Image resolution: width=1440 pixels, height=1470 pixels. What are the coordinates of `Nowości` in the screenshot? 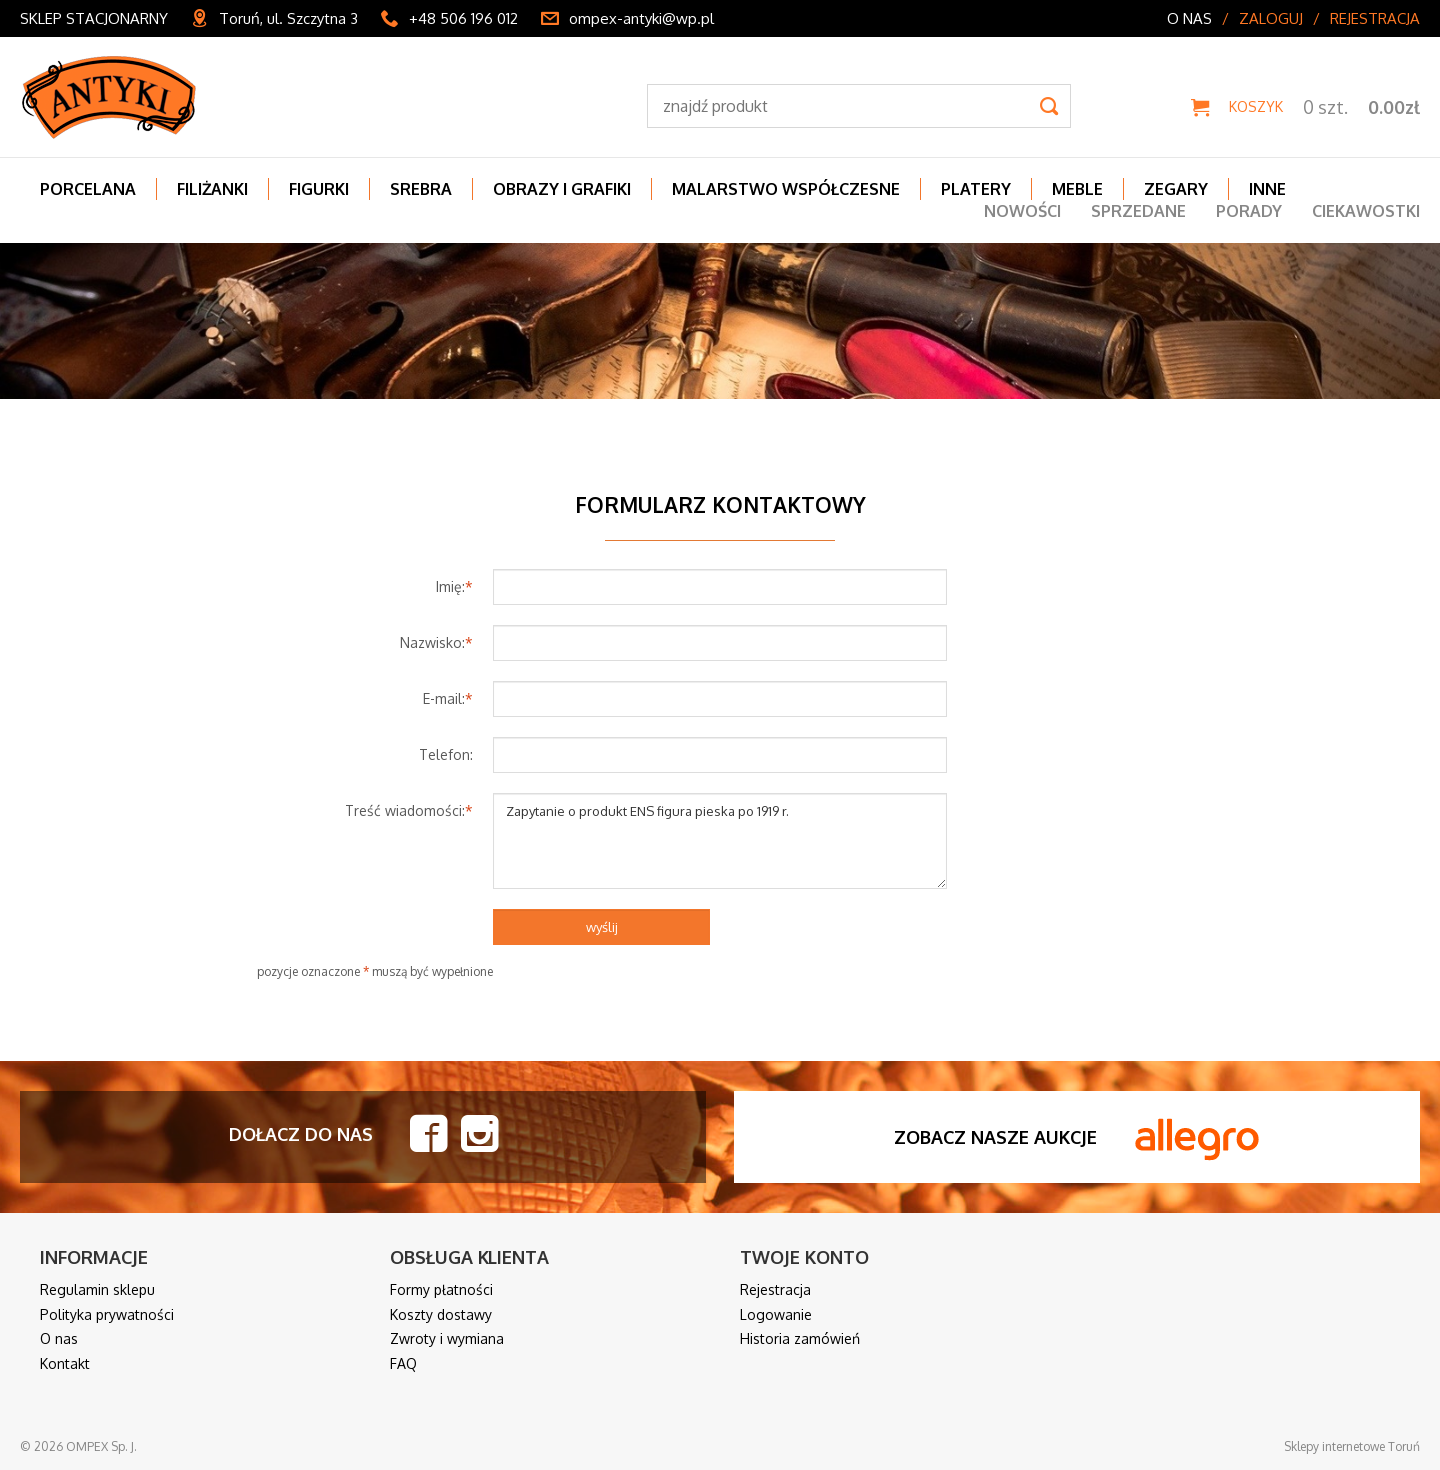 It's located at (1022, 211).